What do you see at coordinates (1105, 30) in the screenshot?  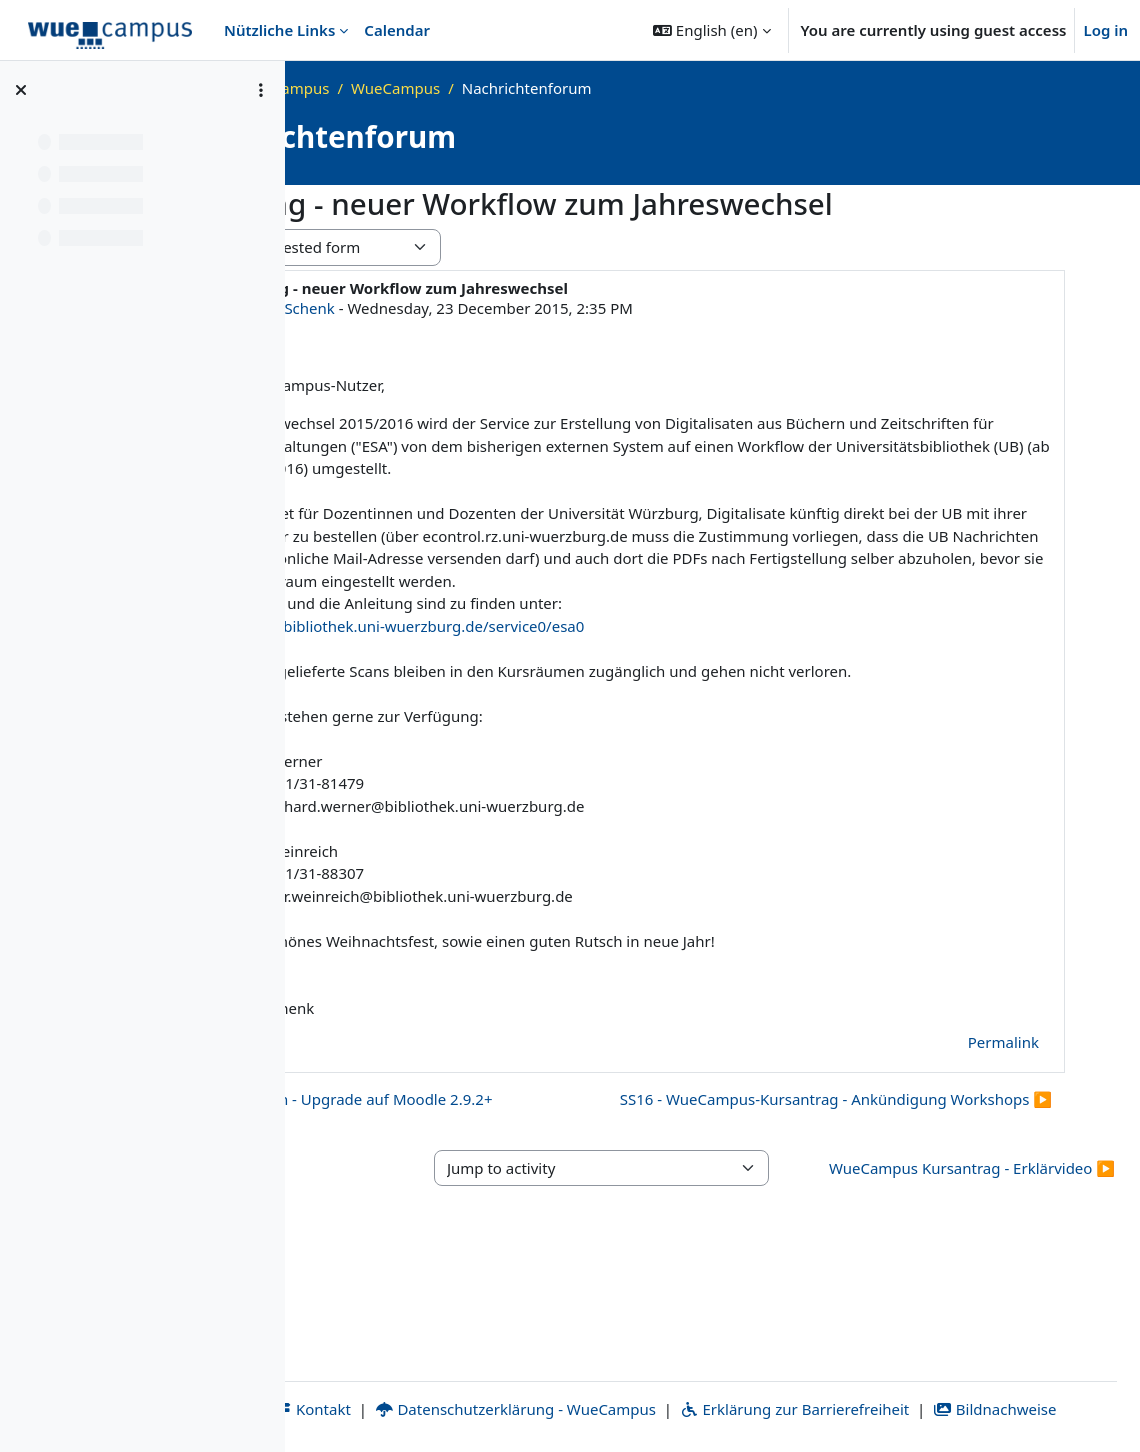 I see `Log in` at bounding box center [1105, 30].